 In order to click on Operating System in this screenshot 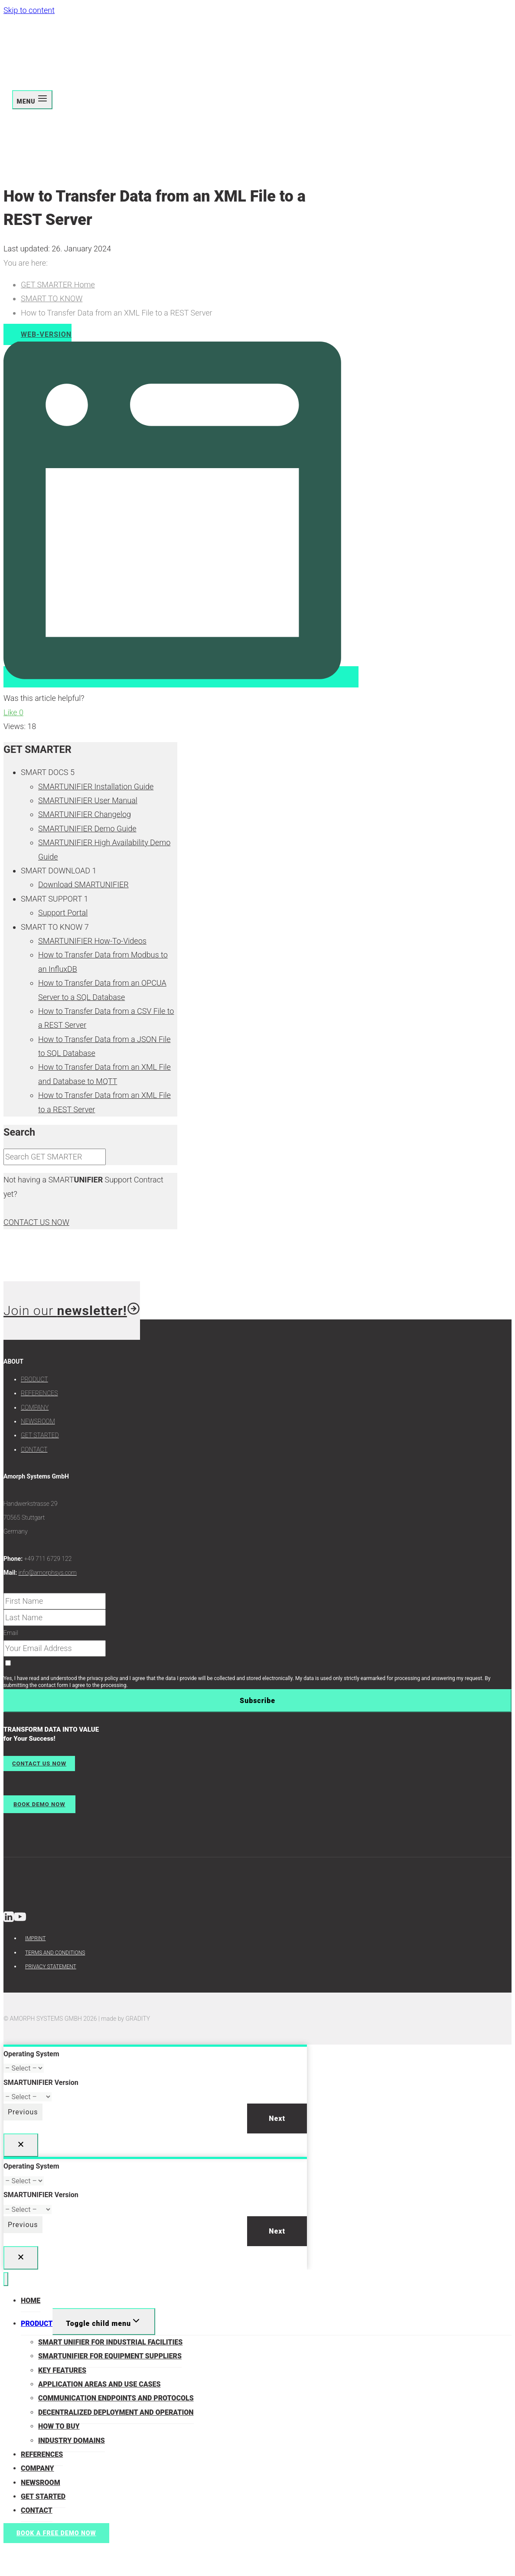, I will do `click(31, 2054)`.